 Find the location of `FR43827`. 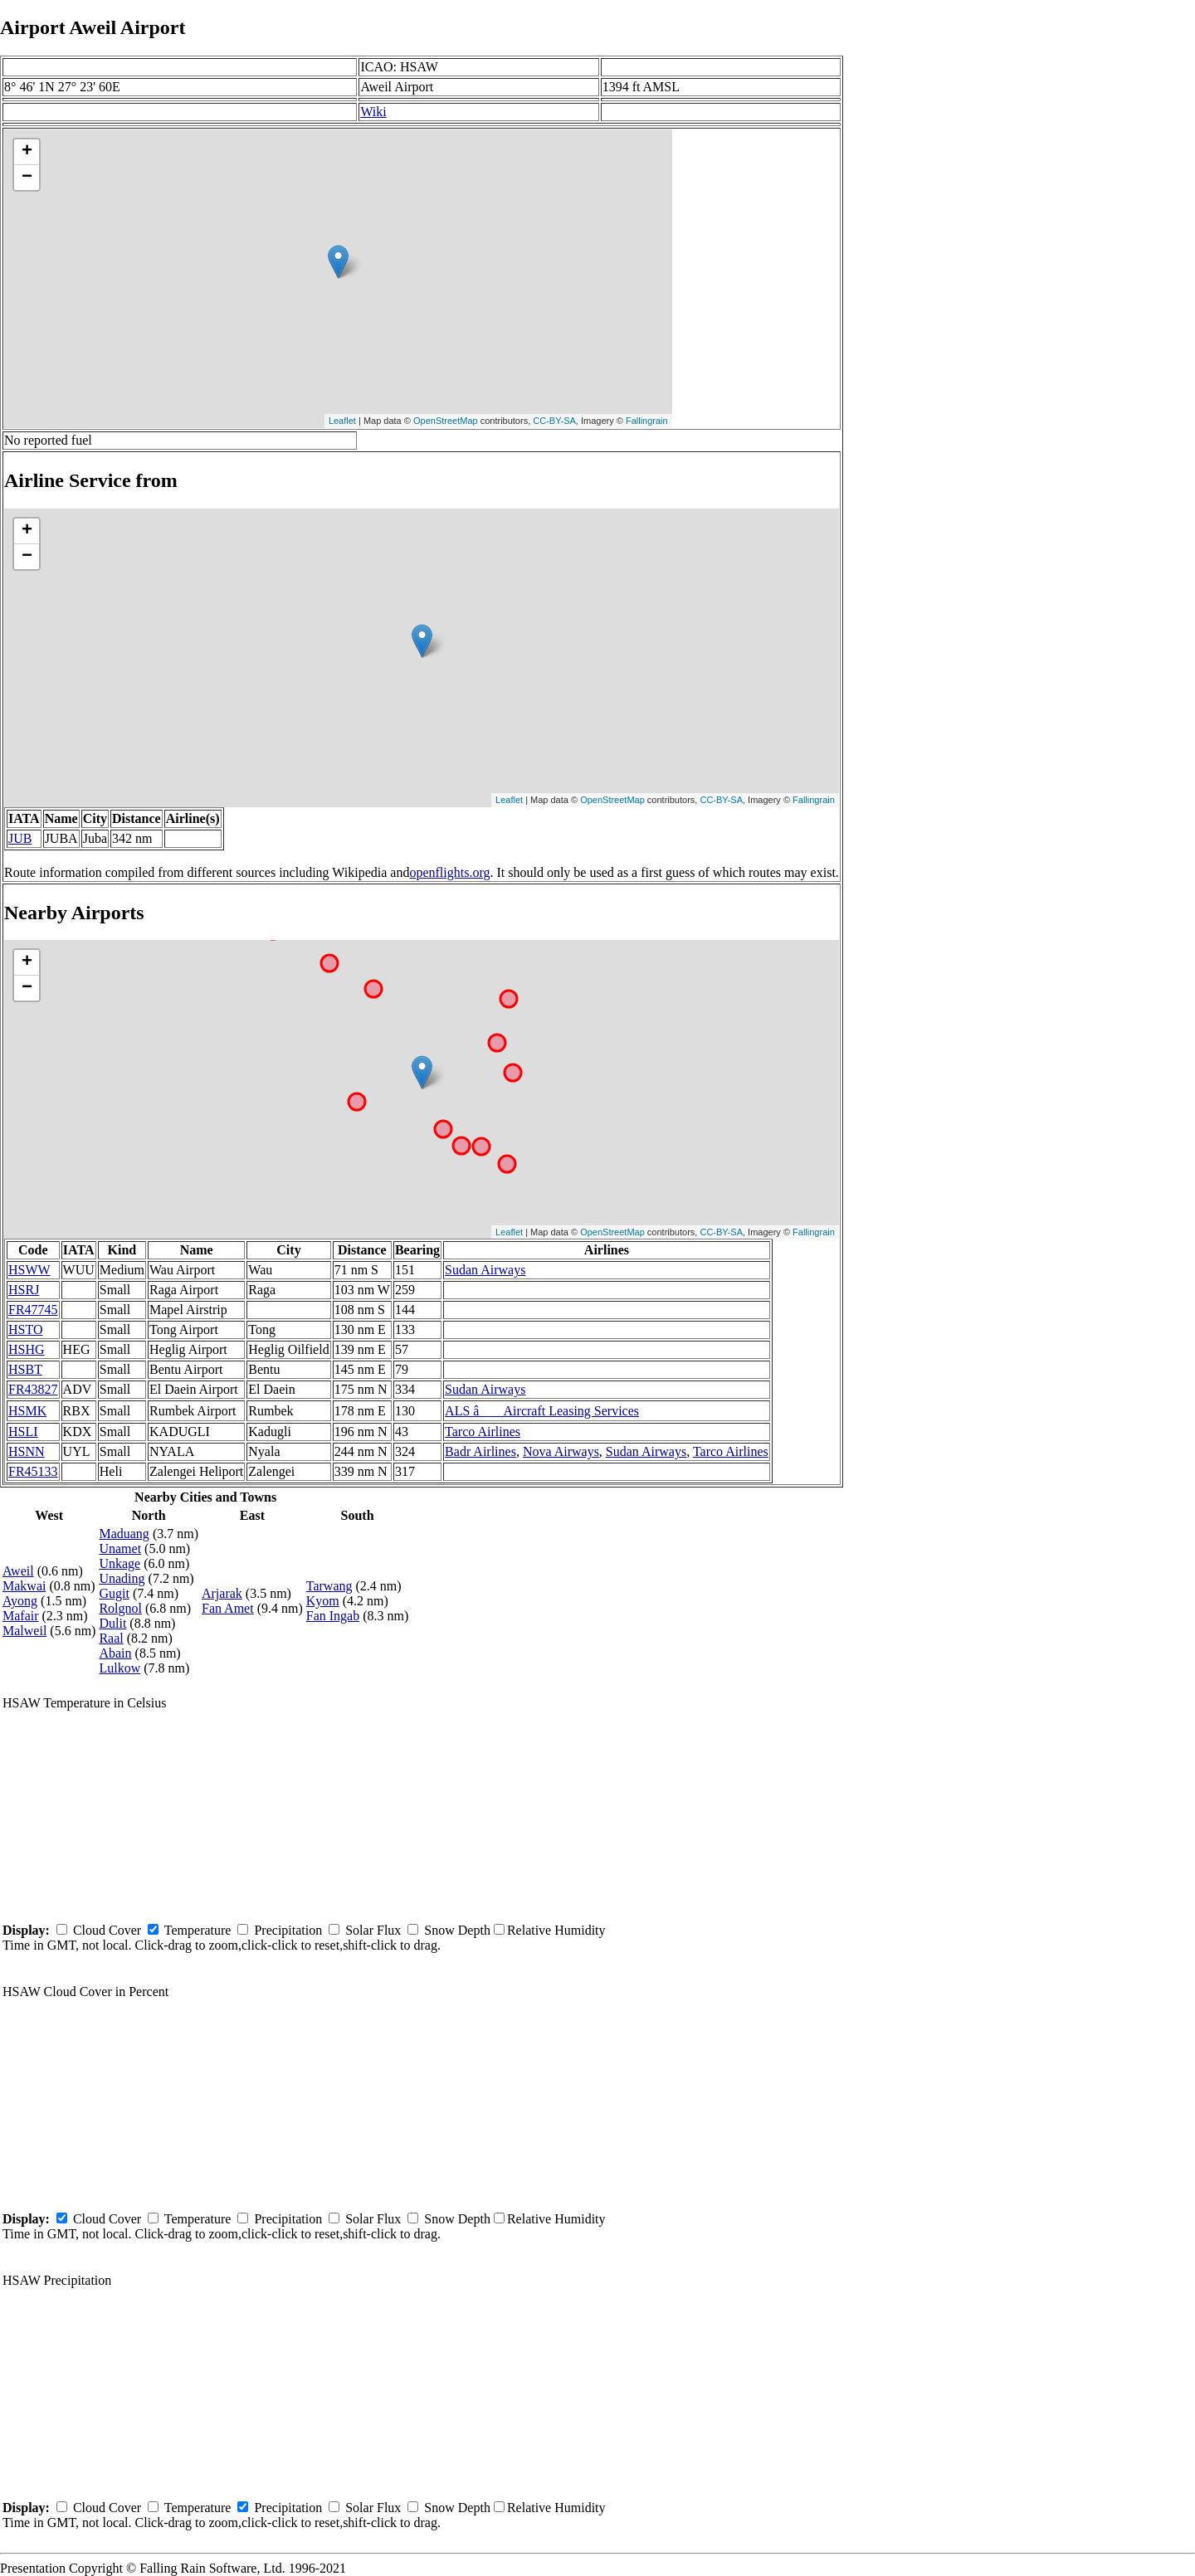

FR43827 is located at coordinates (33, 1389).